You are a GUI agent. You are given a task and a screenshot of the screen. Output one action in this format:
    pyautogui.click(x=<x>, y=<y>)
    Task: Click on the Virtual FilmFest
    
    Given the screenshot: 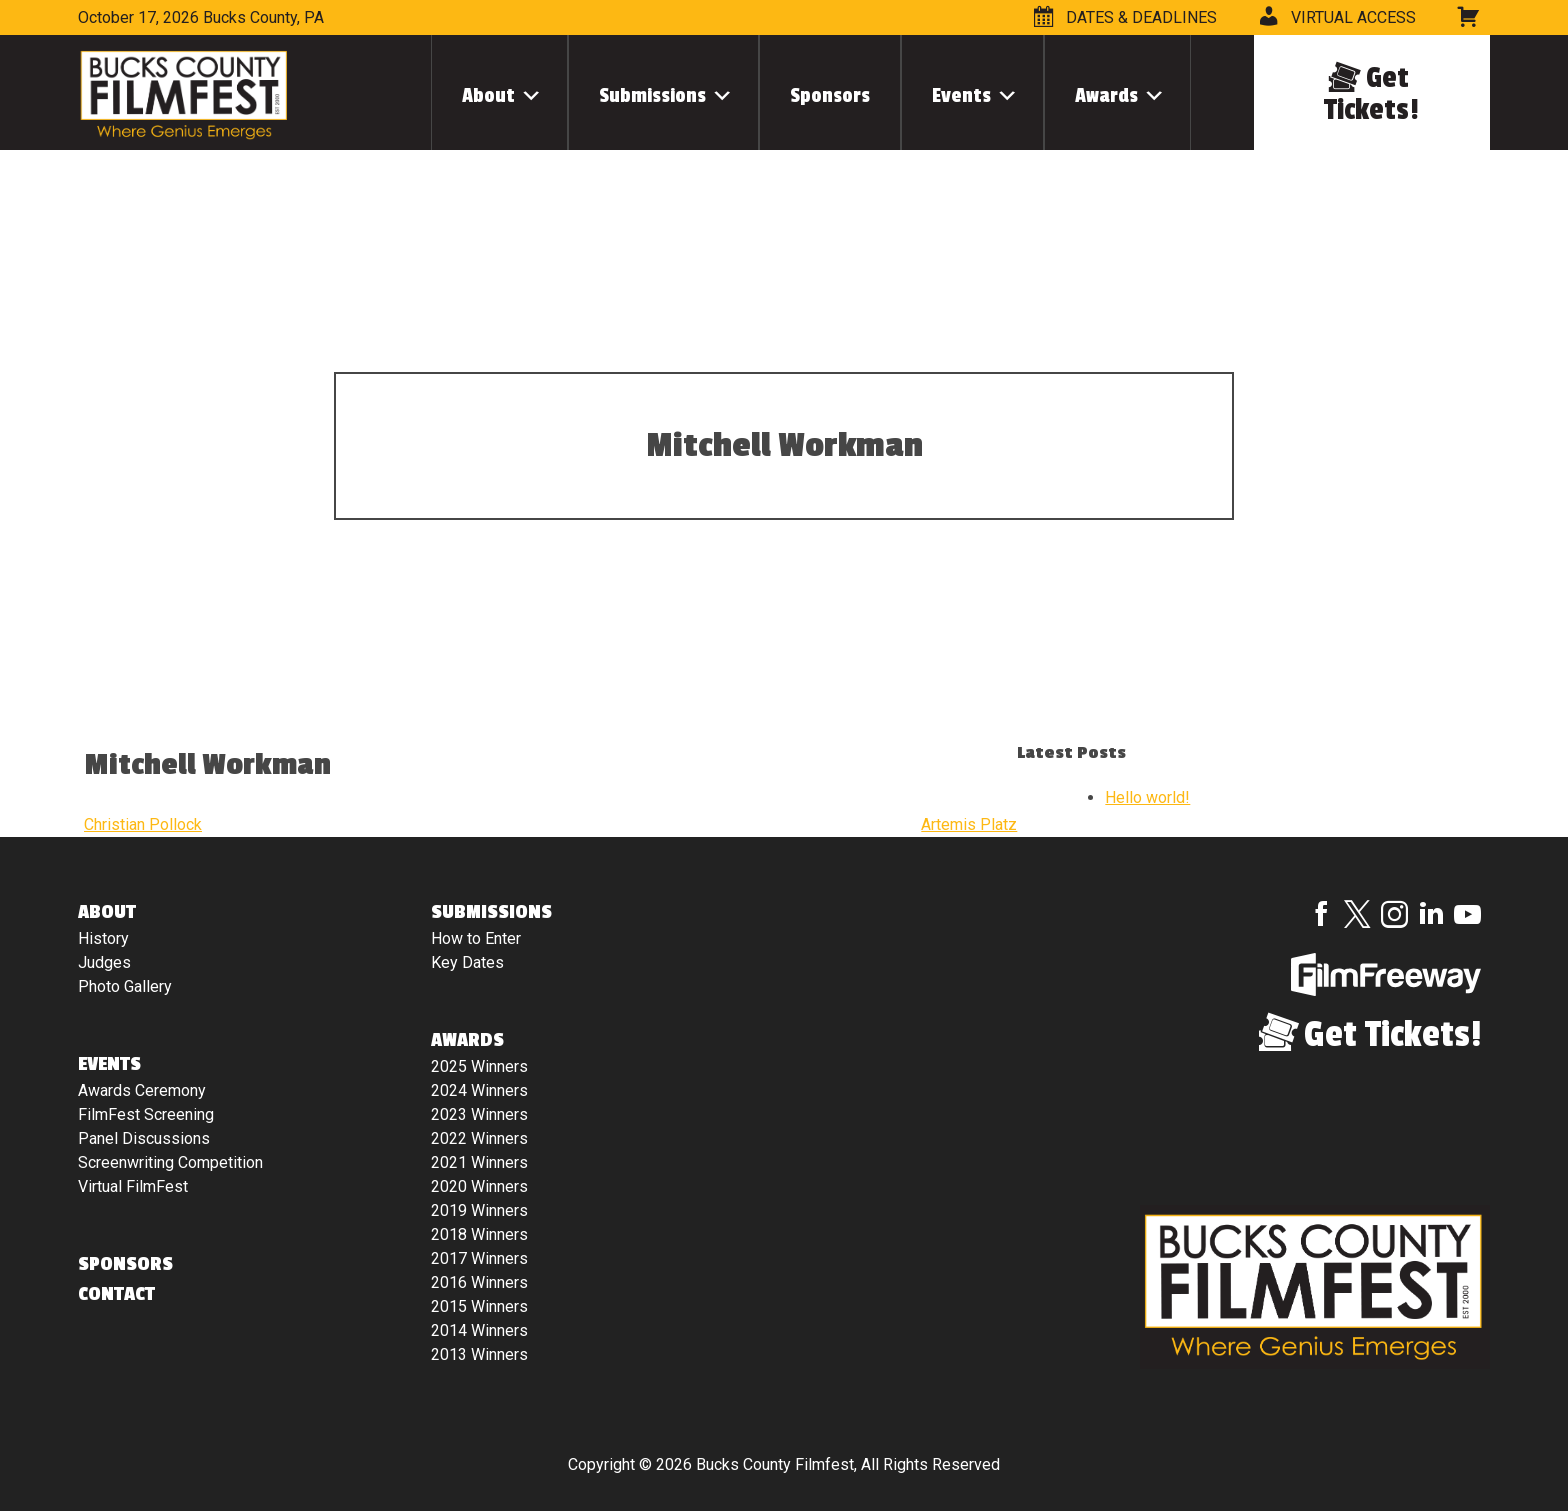 What is the action you would take?
    pyautogui.click(x=133, y=1186)
    